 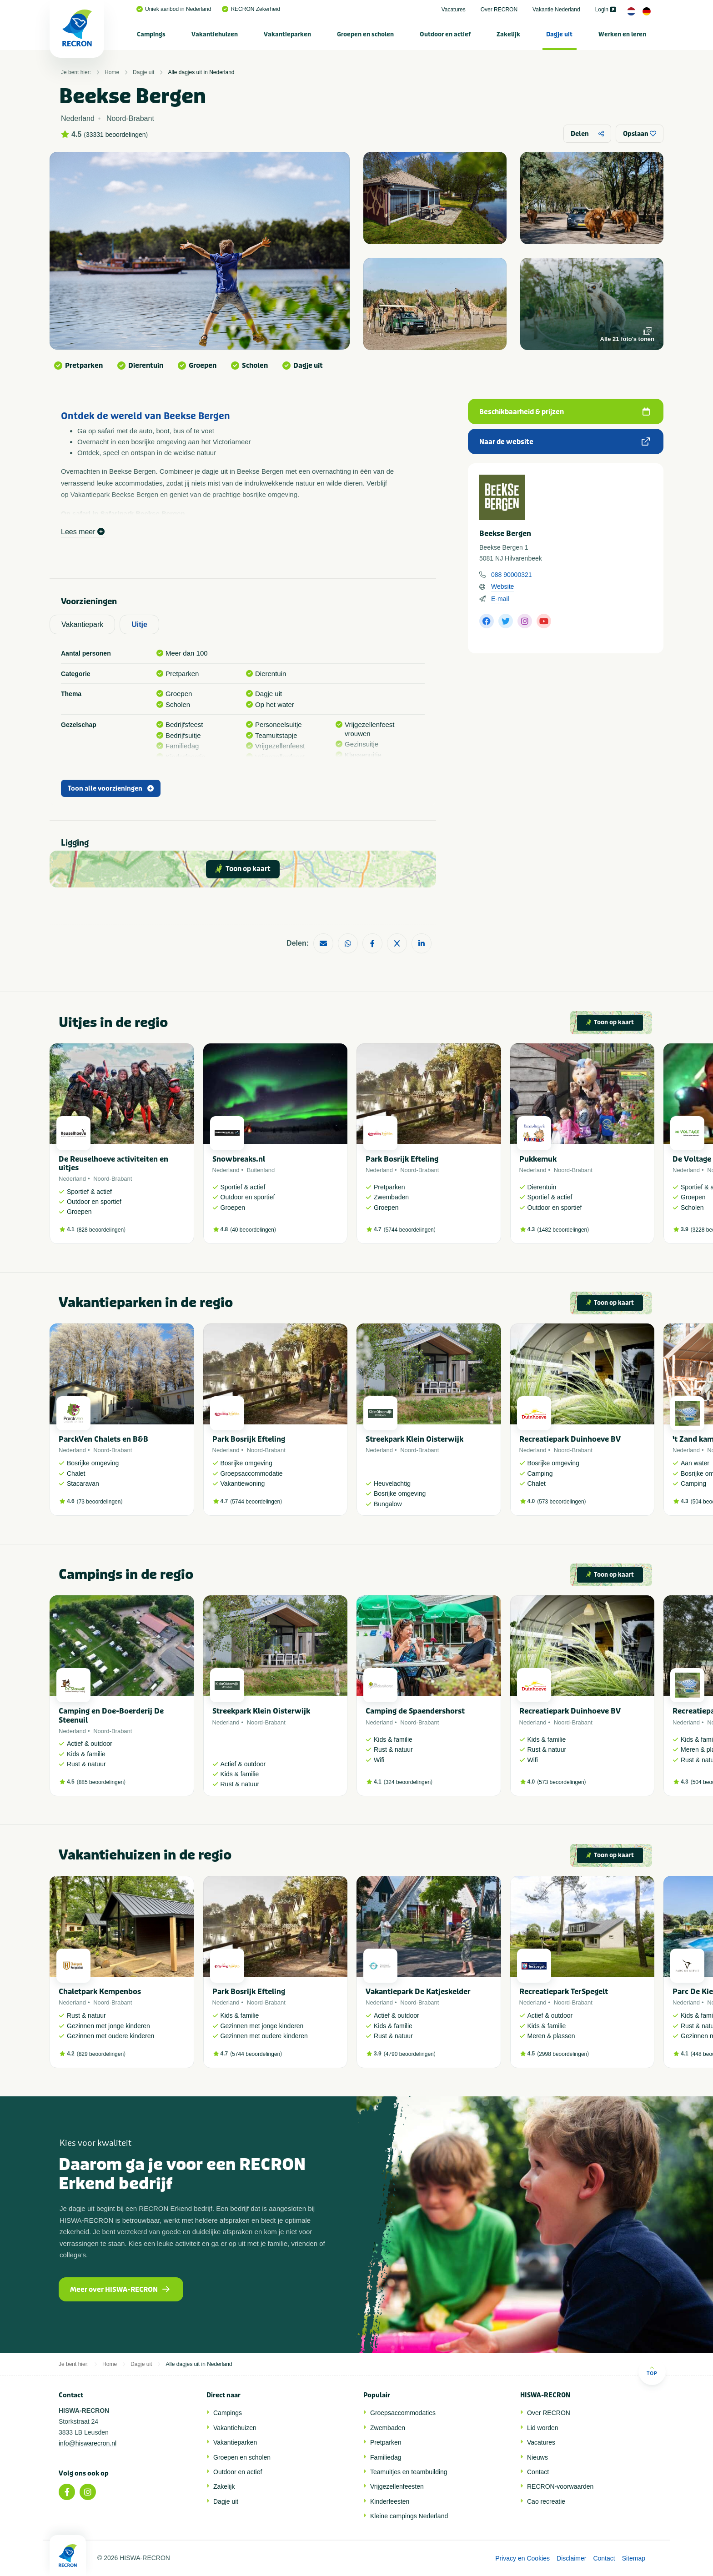 I want to click on RECRON Zekerheid, so click(x=251, y=9).